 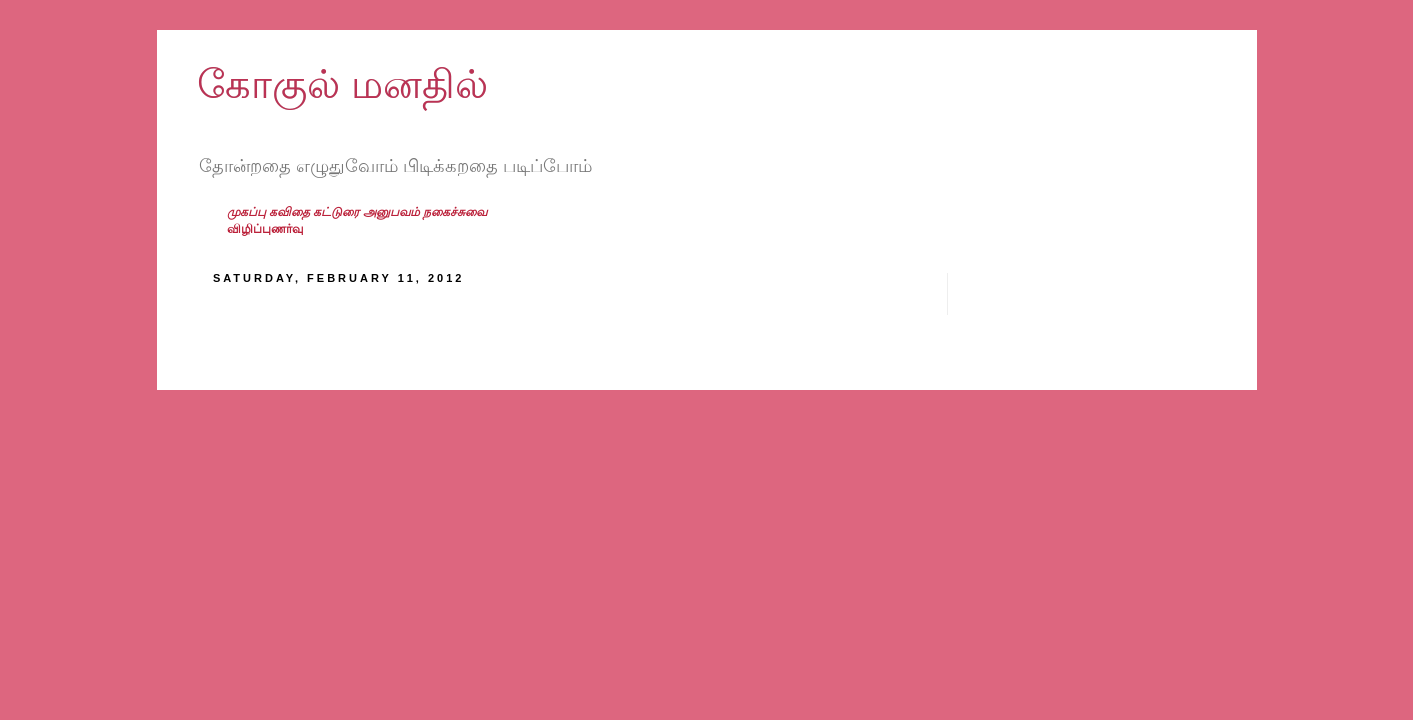 What do you see at coordinates (265, 229) in the screenshot?
I see `விழிப்புணர்வு` at bounding box center [265, 229].